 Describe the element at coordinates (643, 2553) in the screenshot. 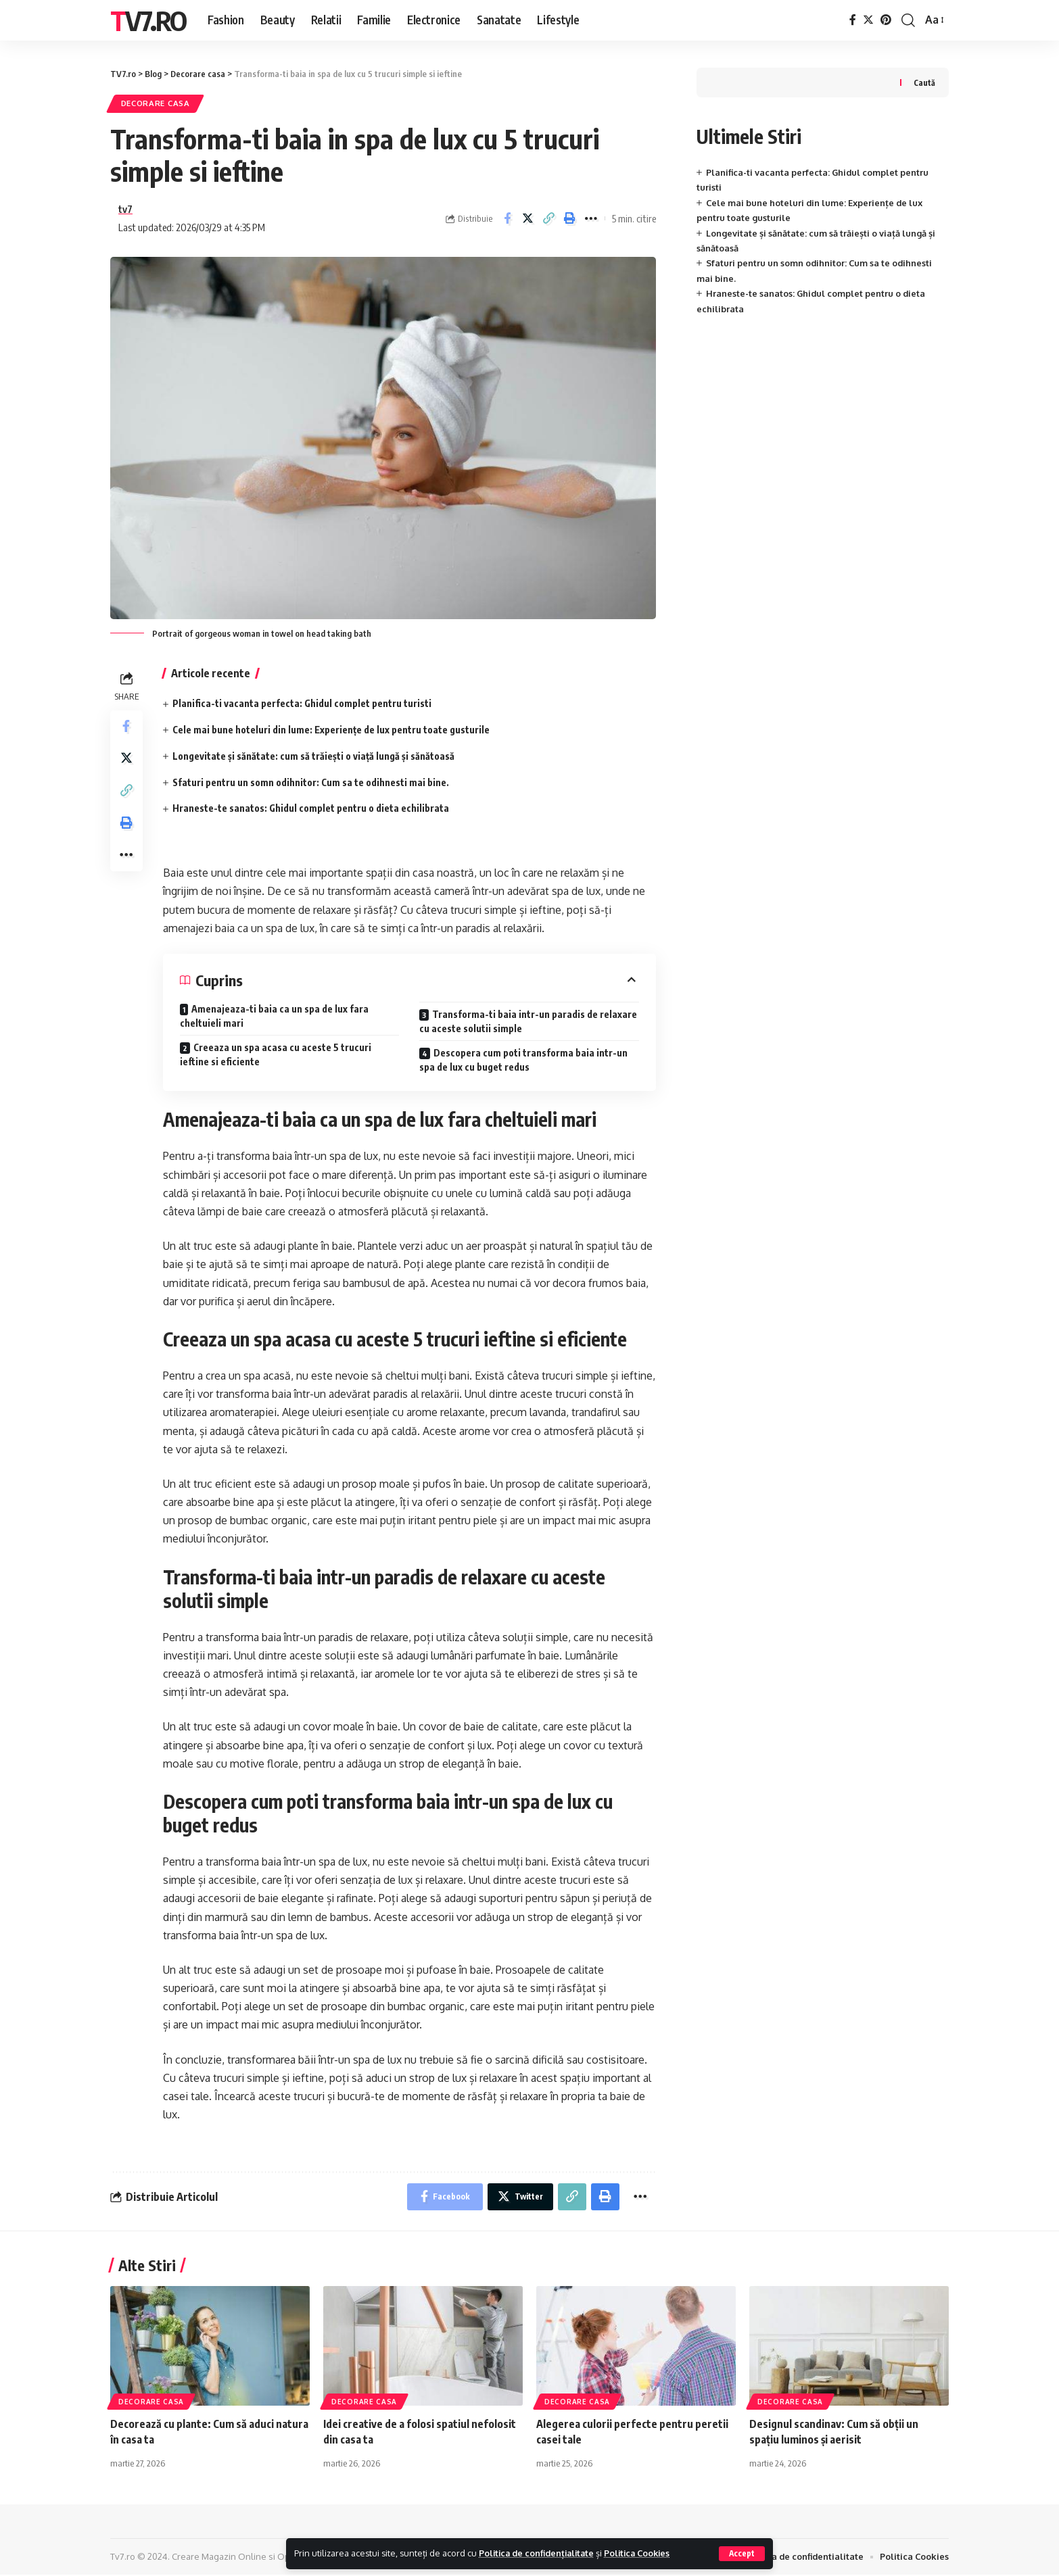

I see `Politica Cookies` at that location.